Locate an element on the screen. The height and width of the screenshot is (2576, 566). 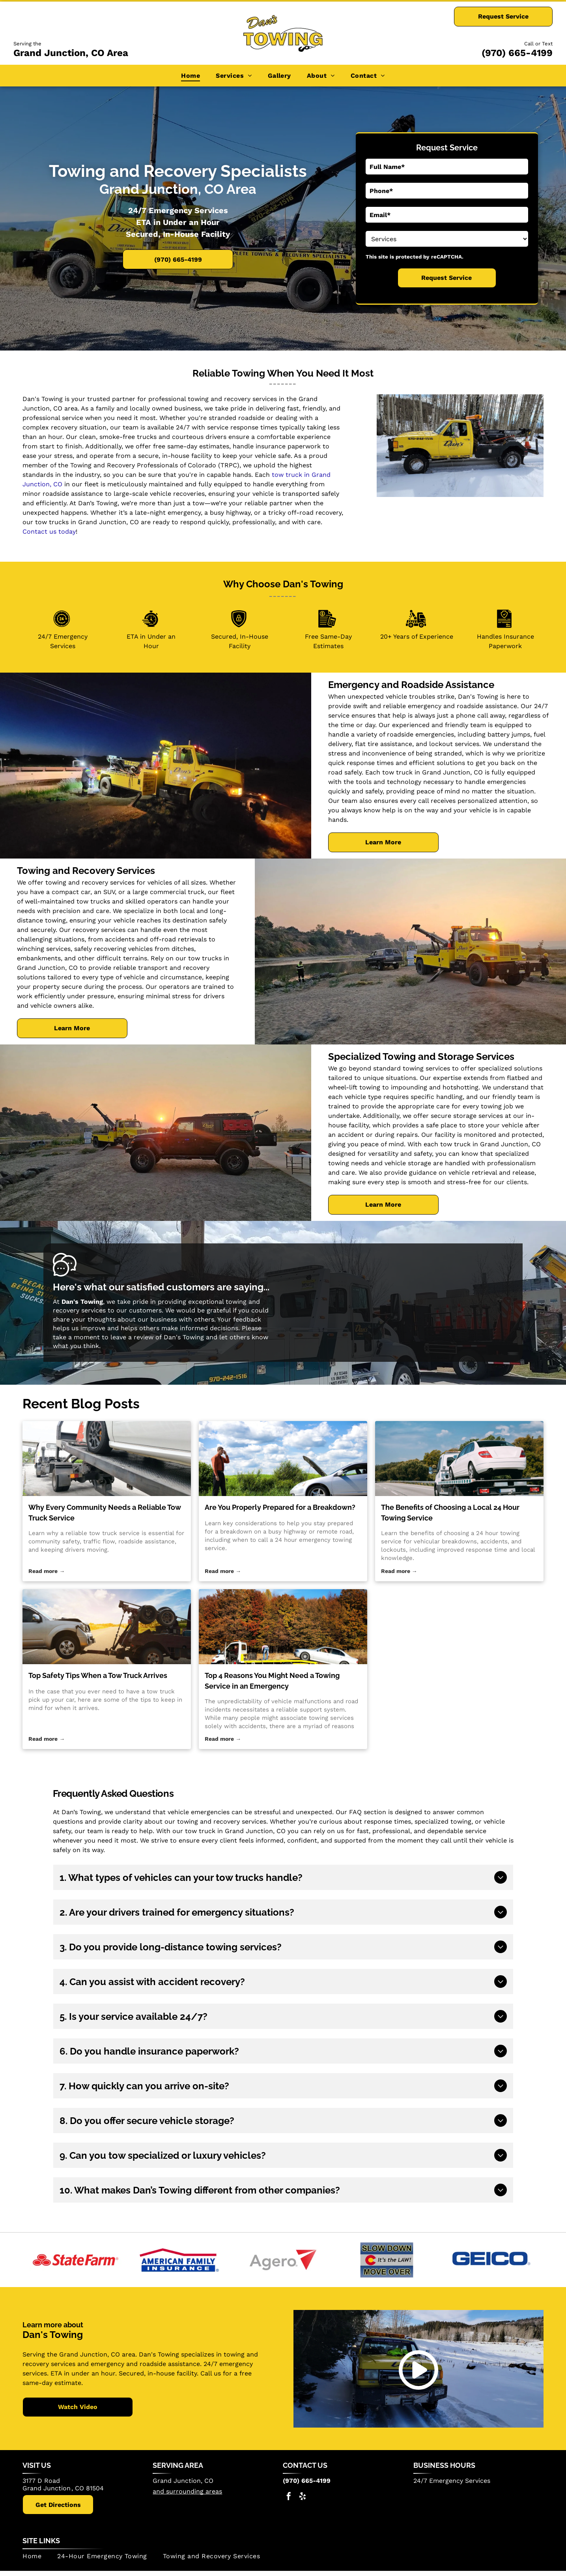
and surrounding areas is located at coordinates (187, 2491).